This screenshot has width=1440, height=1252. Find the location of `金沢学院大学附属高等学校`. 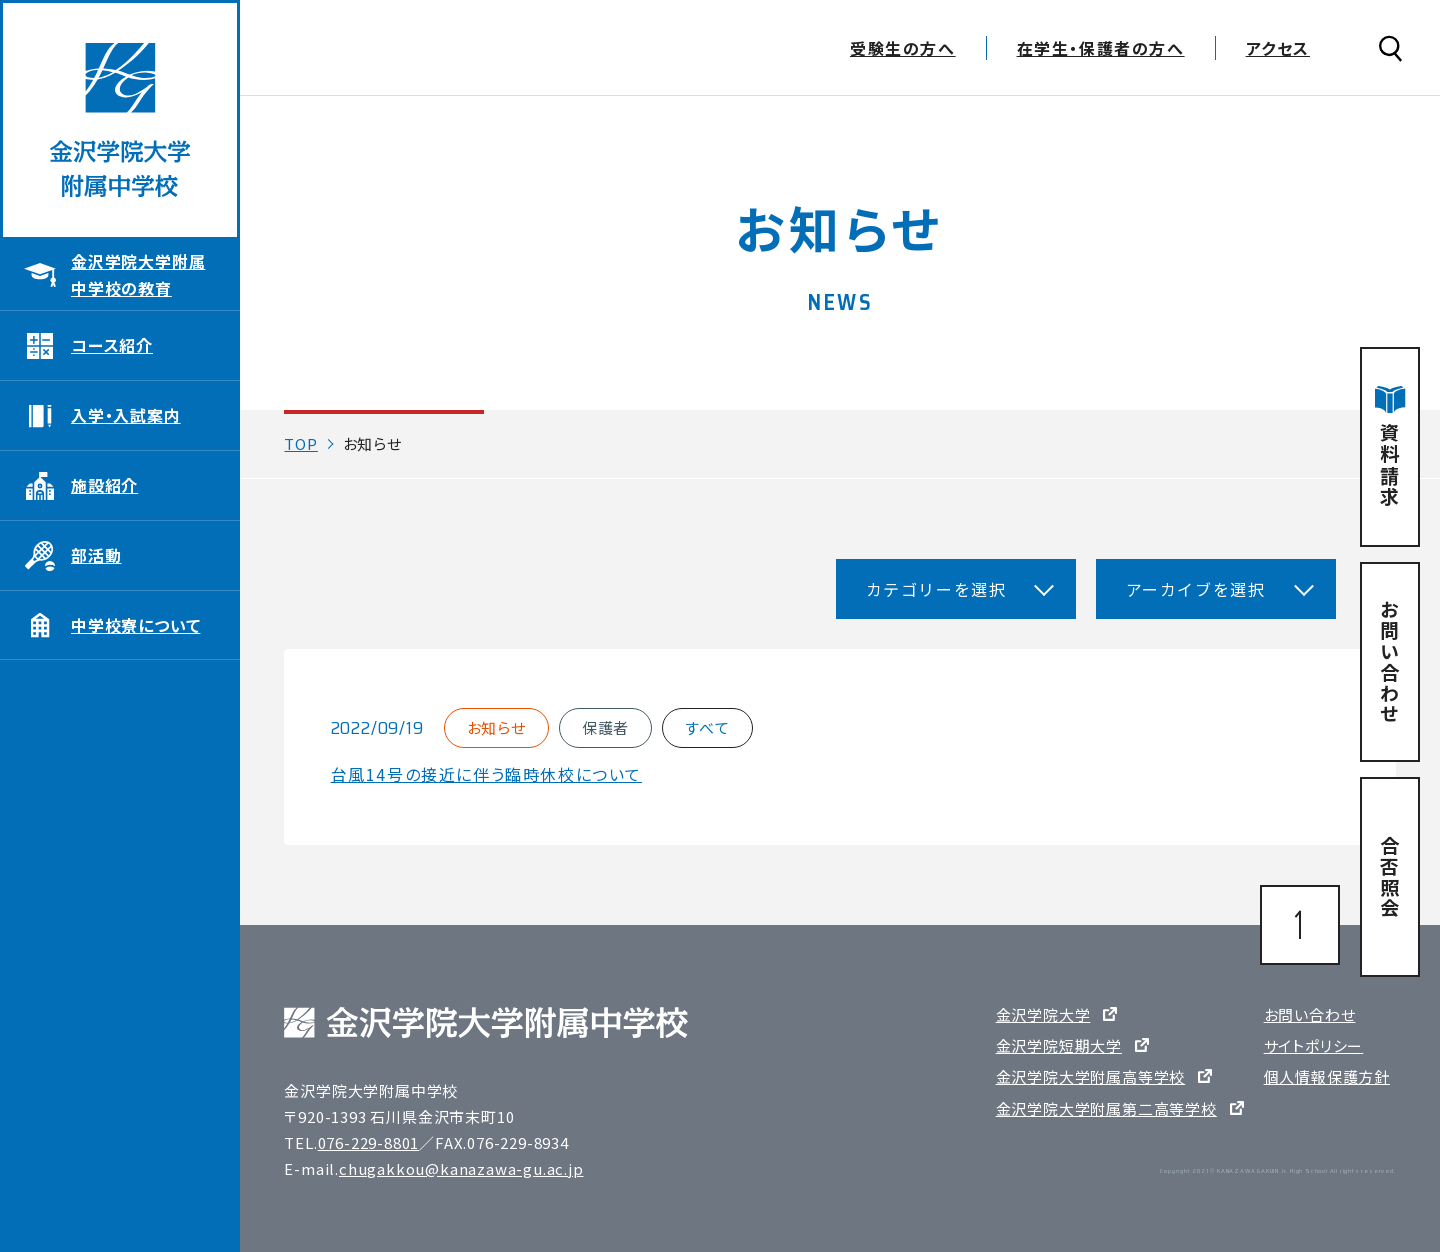

金沢学院大学附属高等学校 is located at coordinates (1091, 1076).